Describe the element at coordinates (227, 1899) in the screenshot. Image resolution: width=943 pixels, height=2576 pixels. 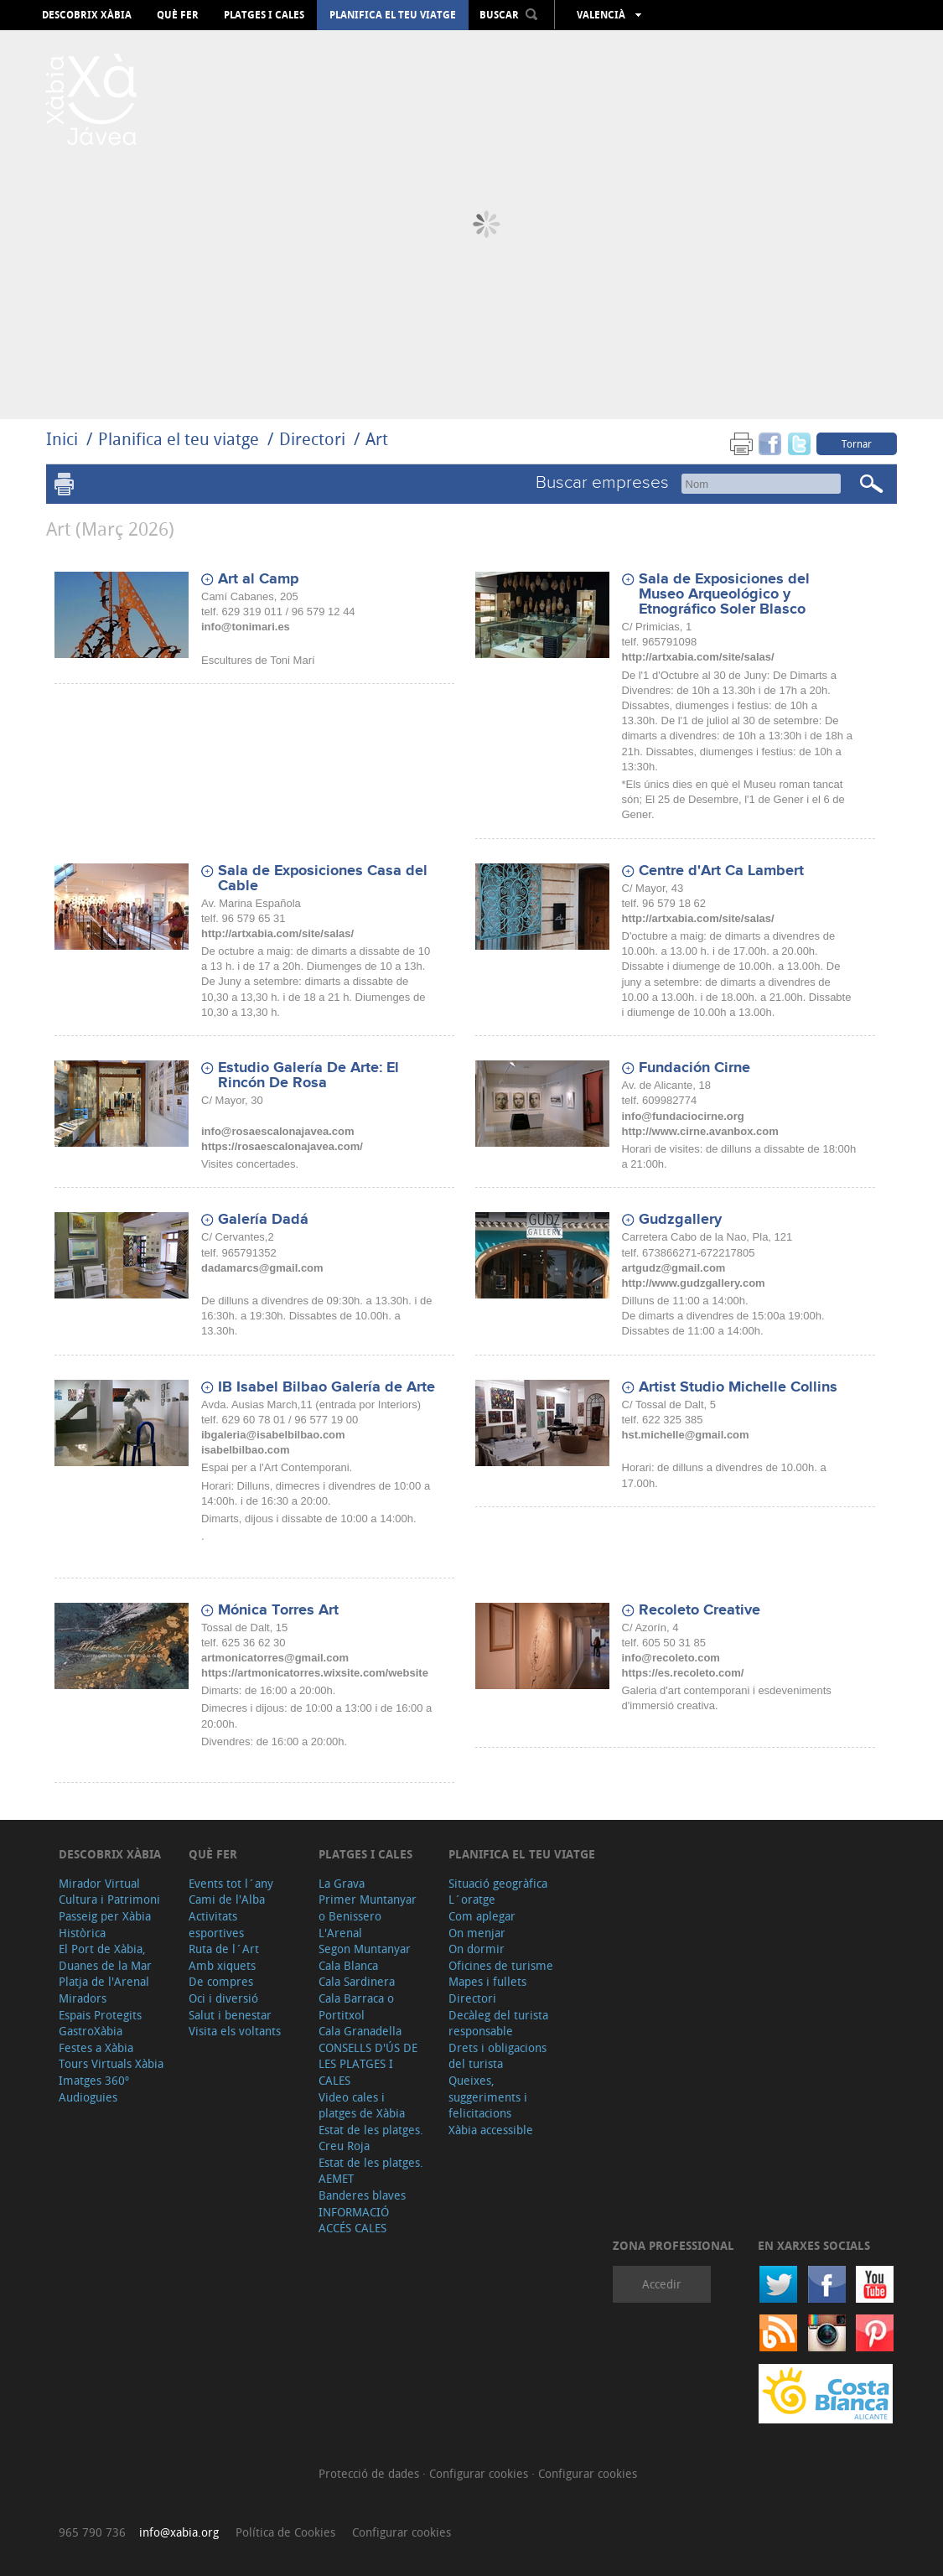
I see `Cami de l'Alba` at that location.